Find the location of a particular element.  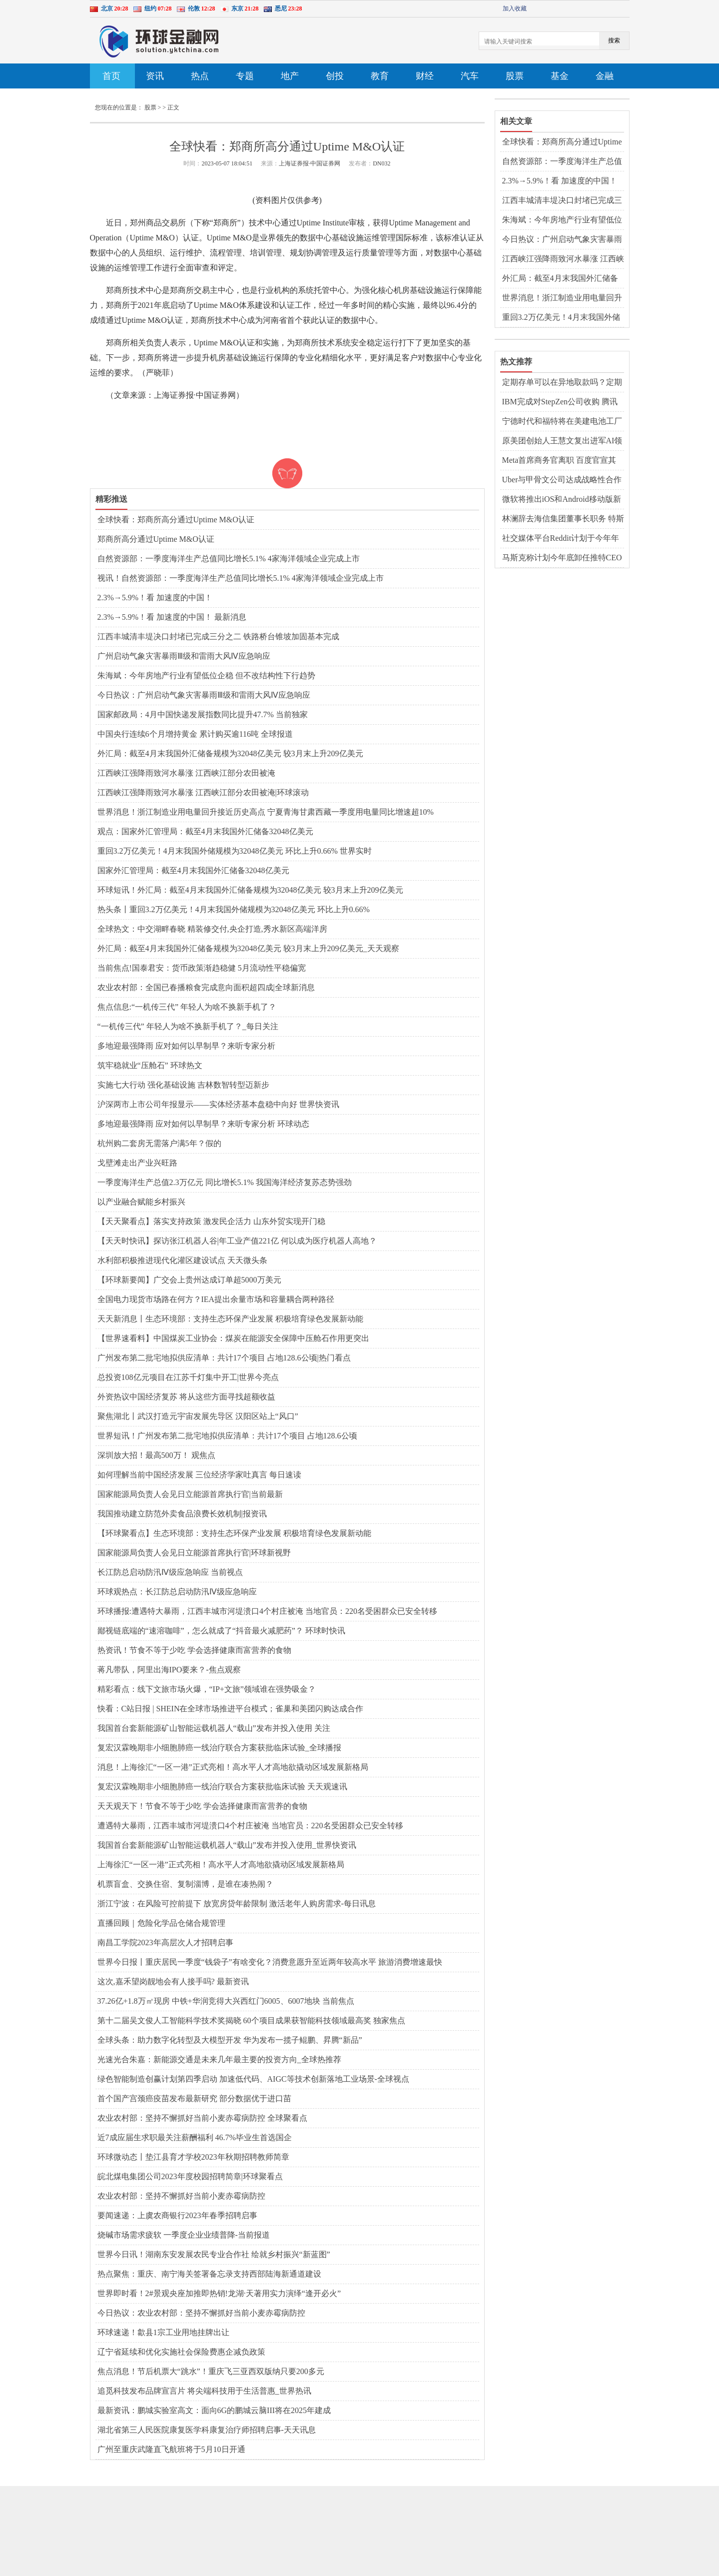

实施七大行动 强化基础设施 吉林数智转型迈新步 is located at coordinates (183, 1085).